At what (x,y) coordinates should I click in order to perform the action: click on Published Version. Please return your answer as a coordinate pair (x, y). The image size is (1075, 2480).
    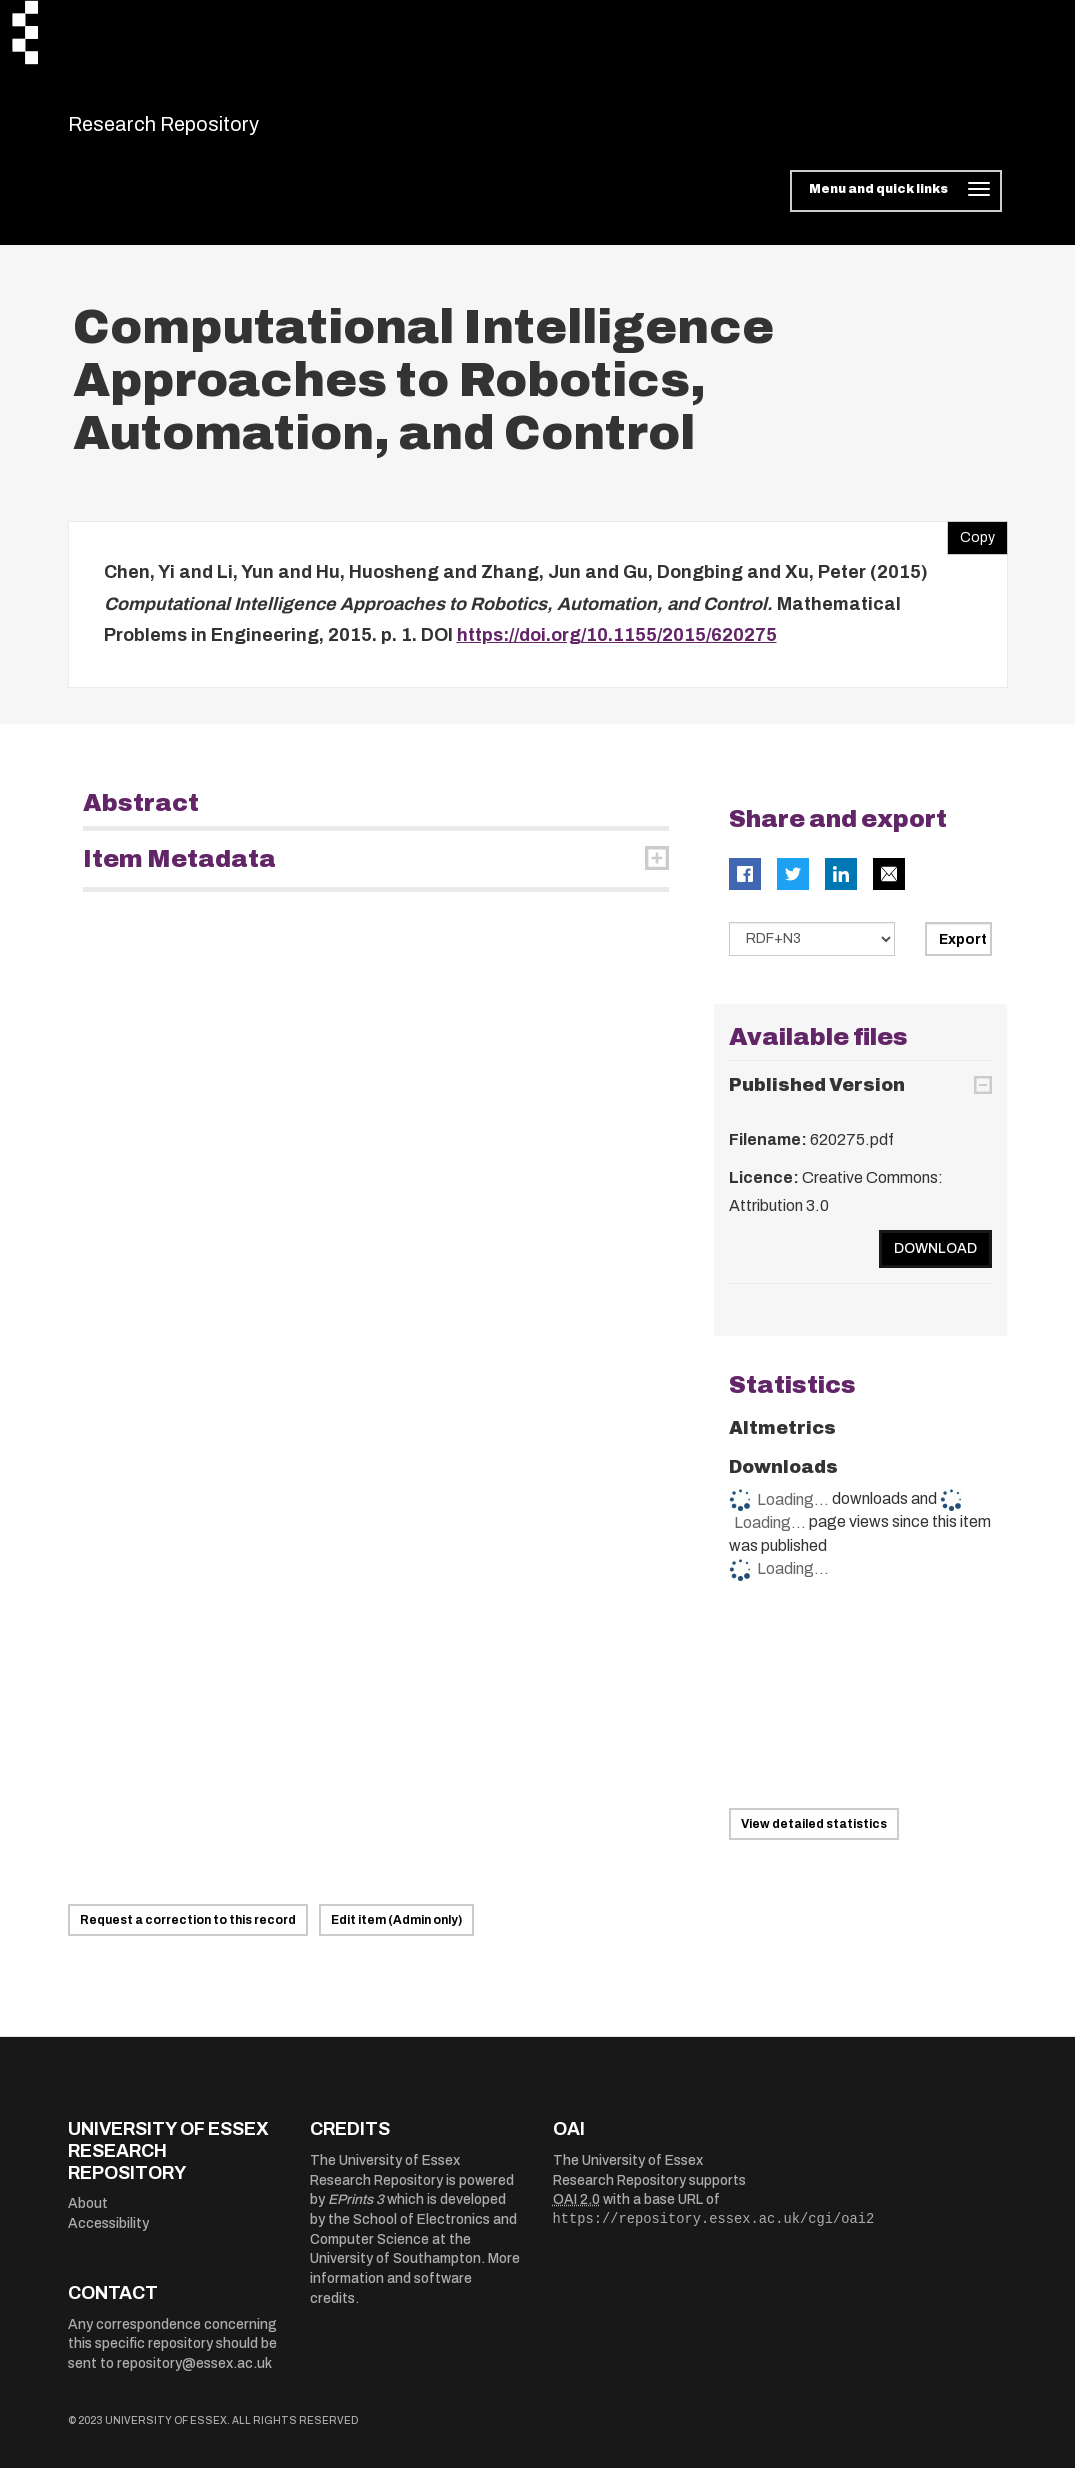
    Looking at the image, I should click on (817, 1098).